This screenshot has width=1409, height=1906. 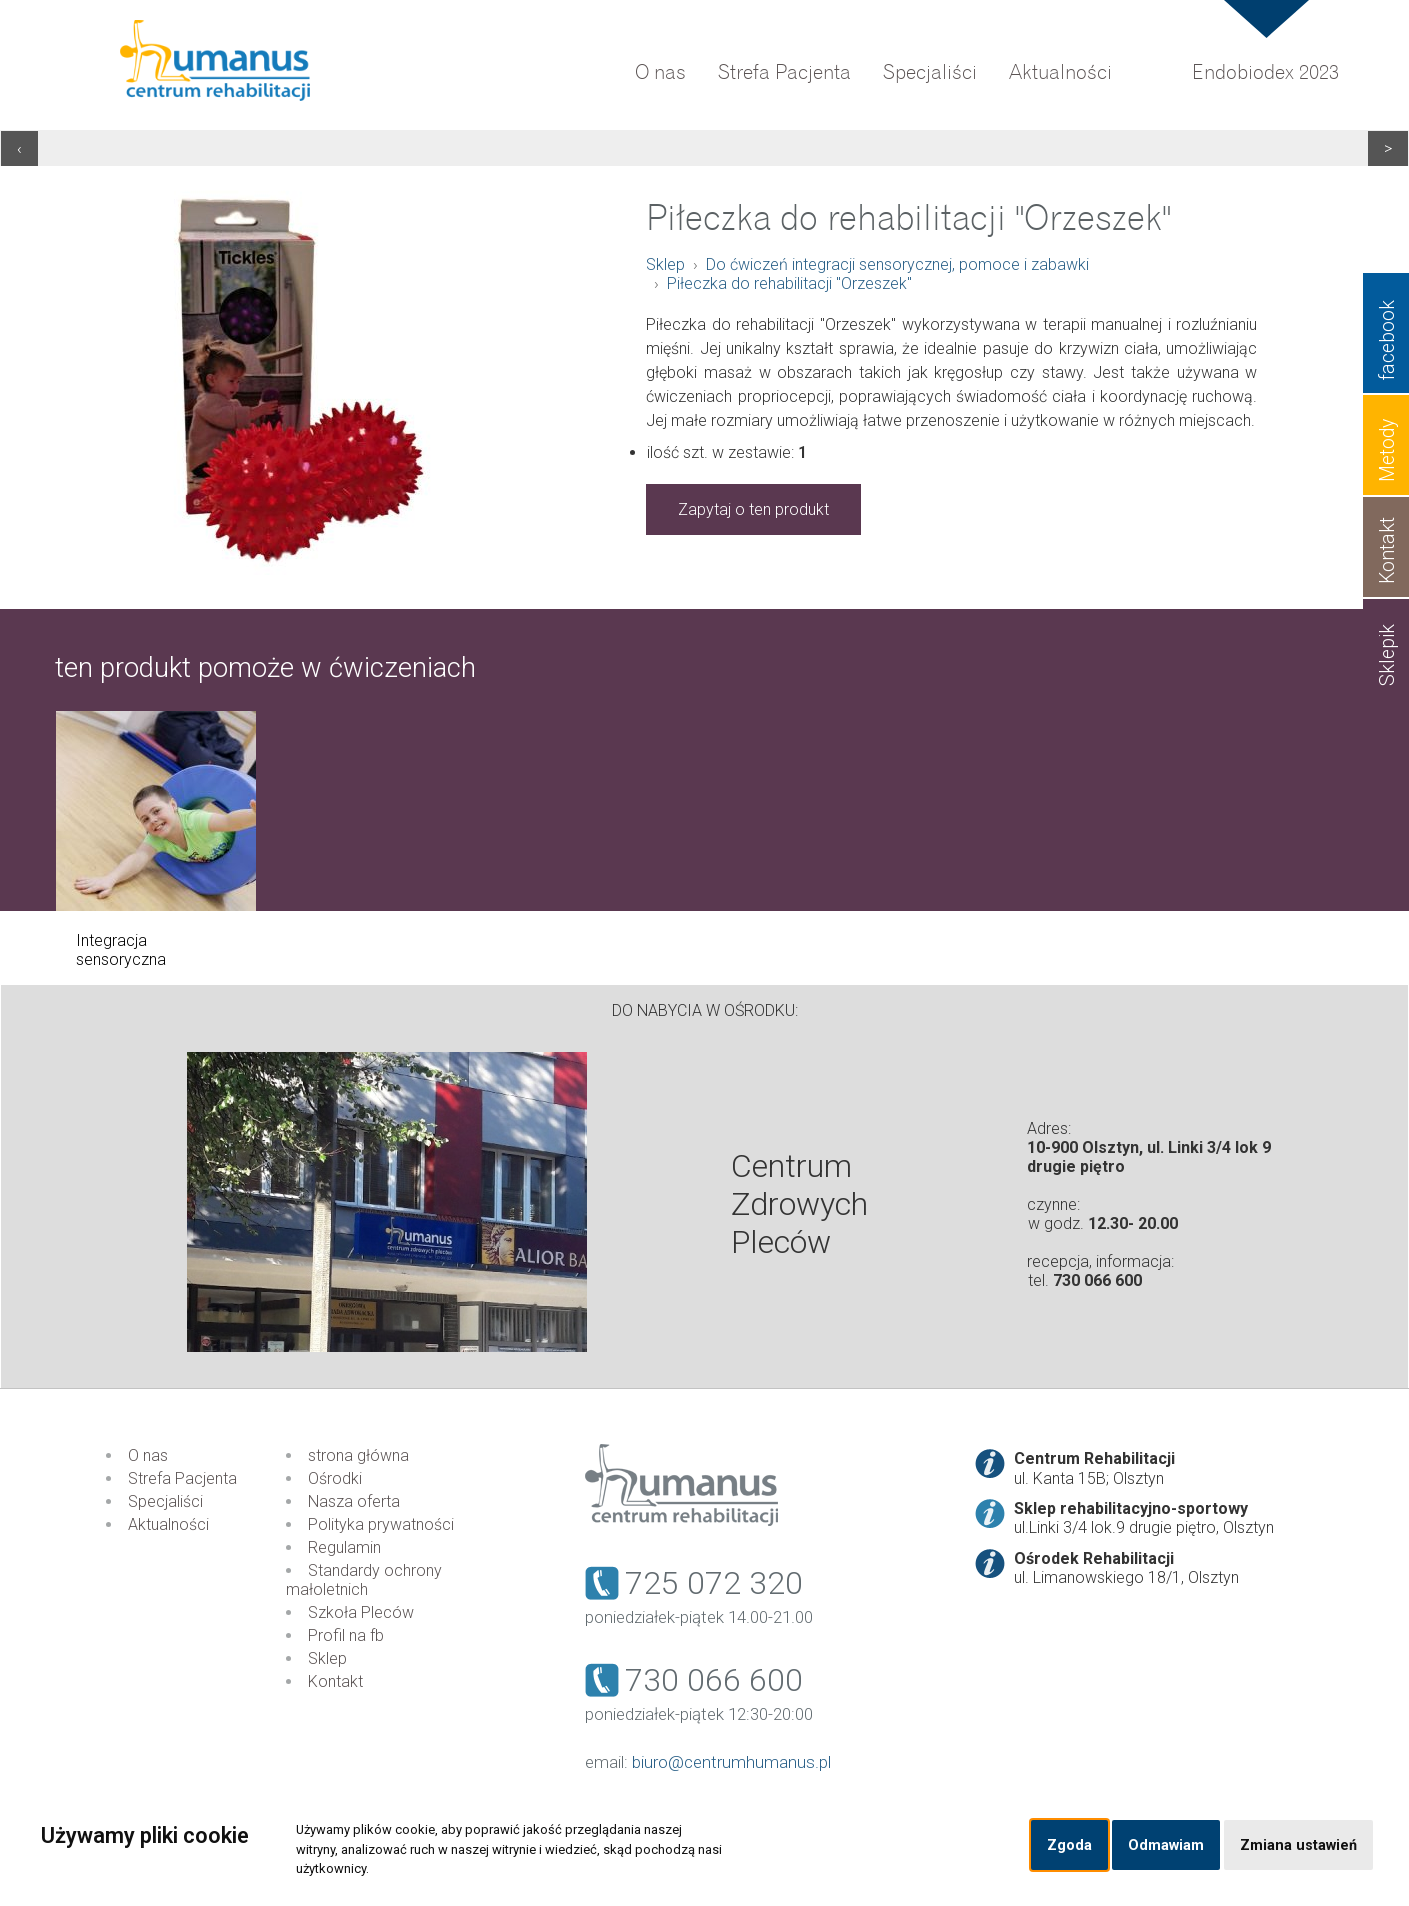 What do you see at coordinates (354, 1501) in the screenshot?
I see `Nasza oferta [menuitem]` at bounding box center [354, 1501].